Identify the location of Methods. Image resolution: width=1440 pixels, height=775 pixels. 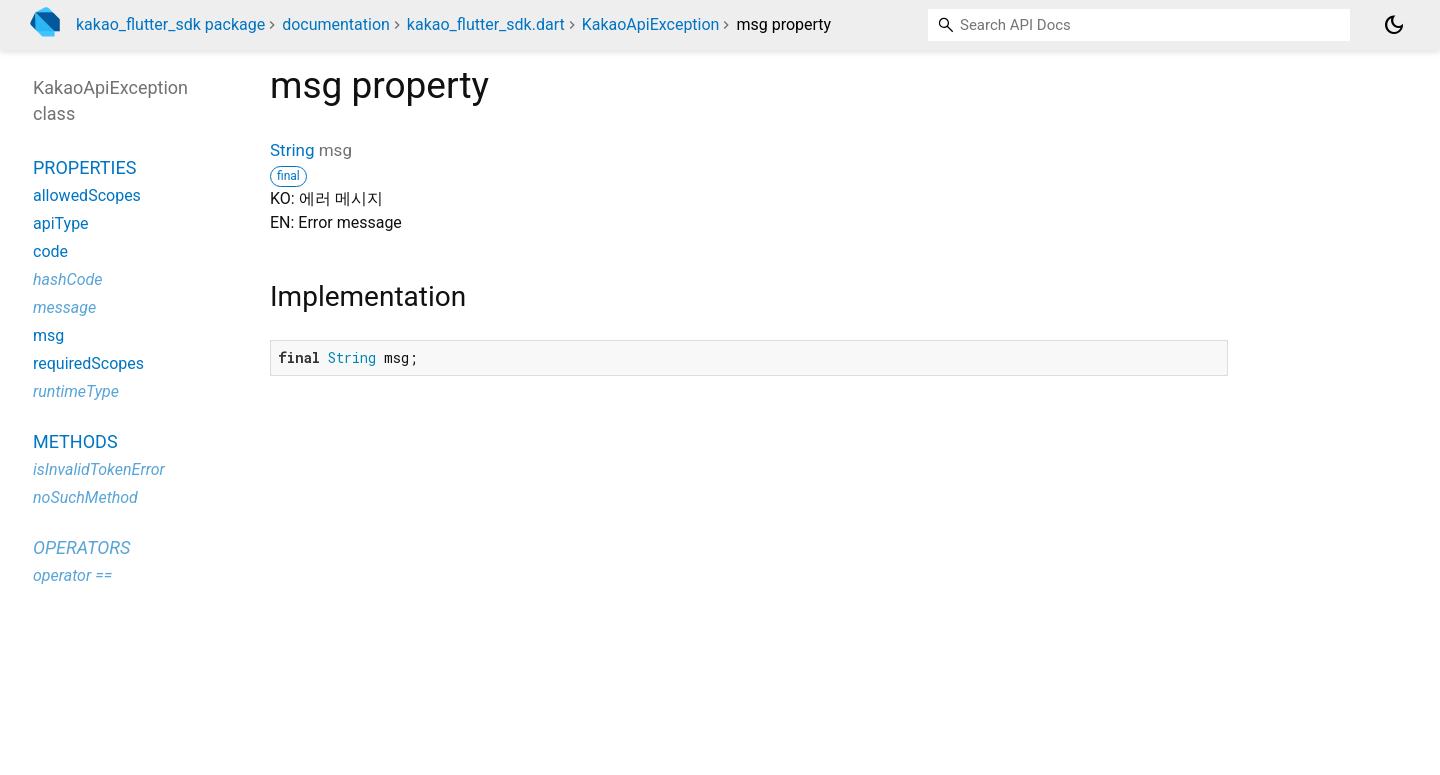
(75, 441).